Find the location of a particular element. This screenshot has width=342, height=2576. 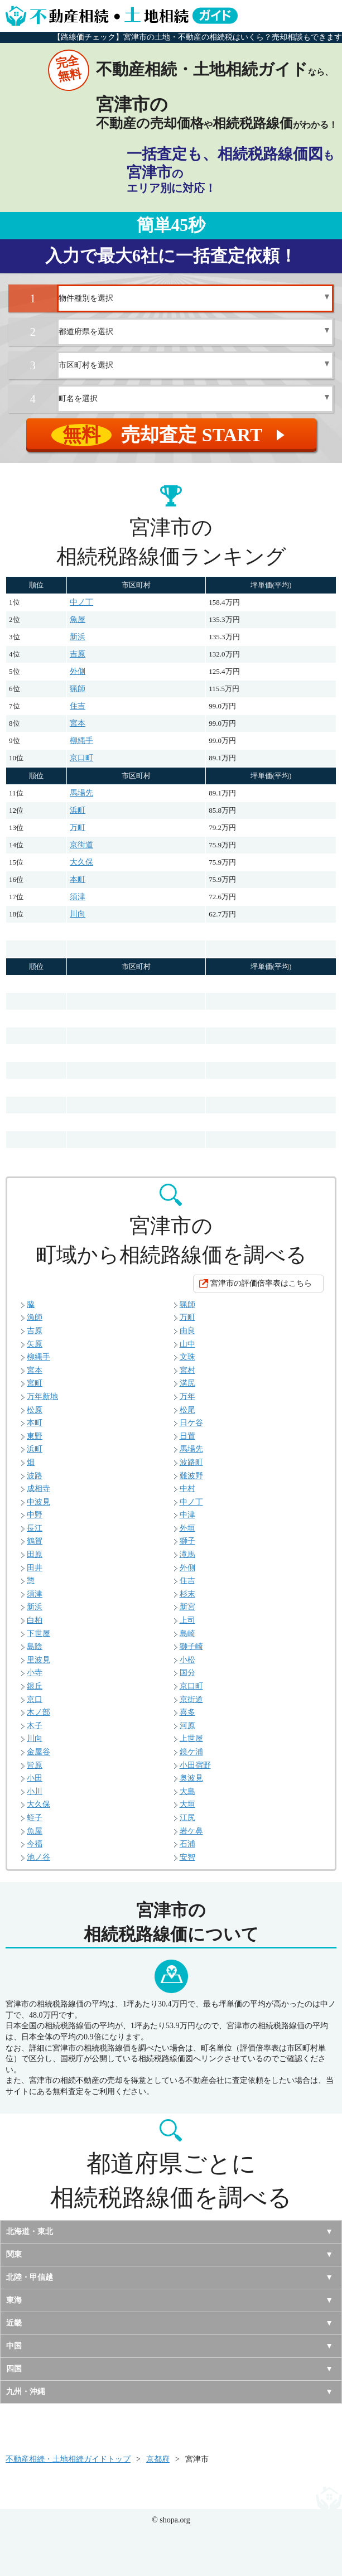

長江 is located at coordinates (34, 1528).